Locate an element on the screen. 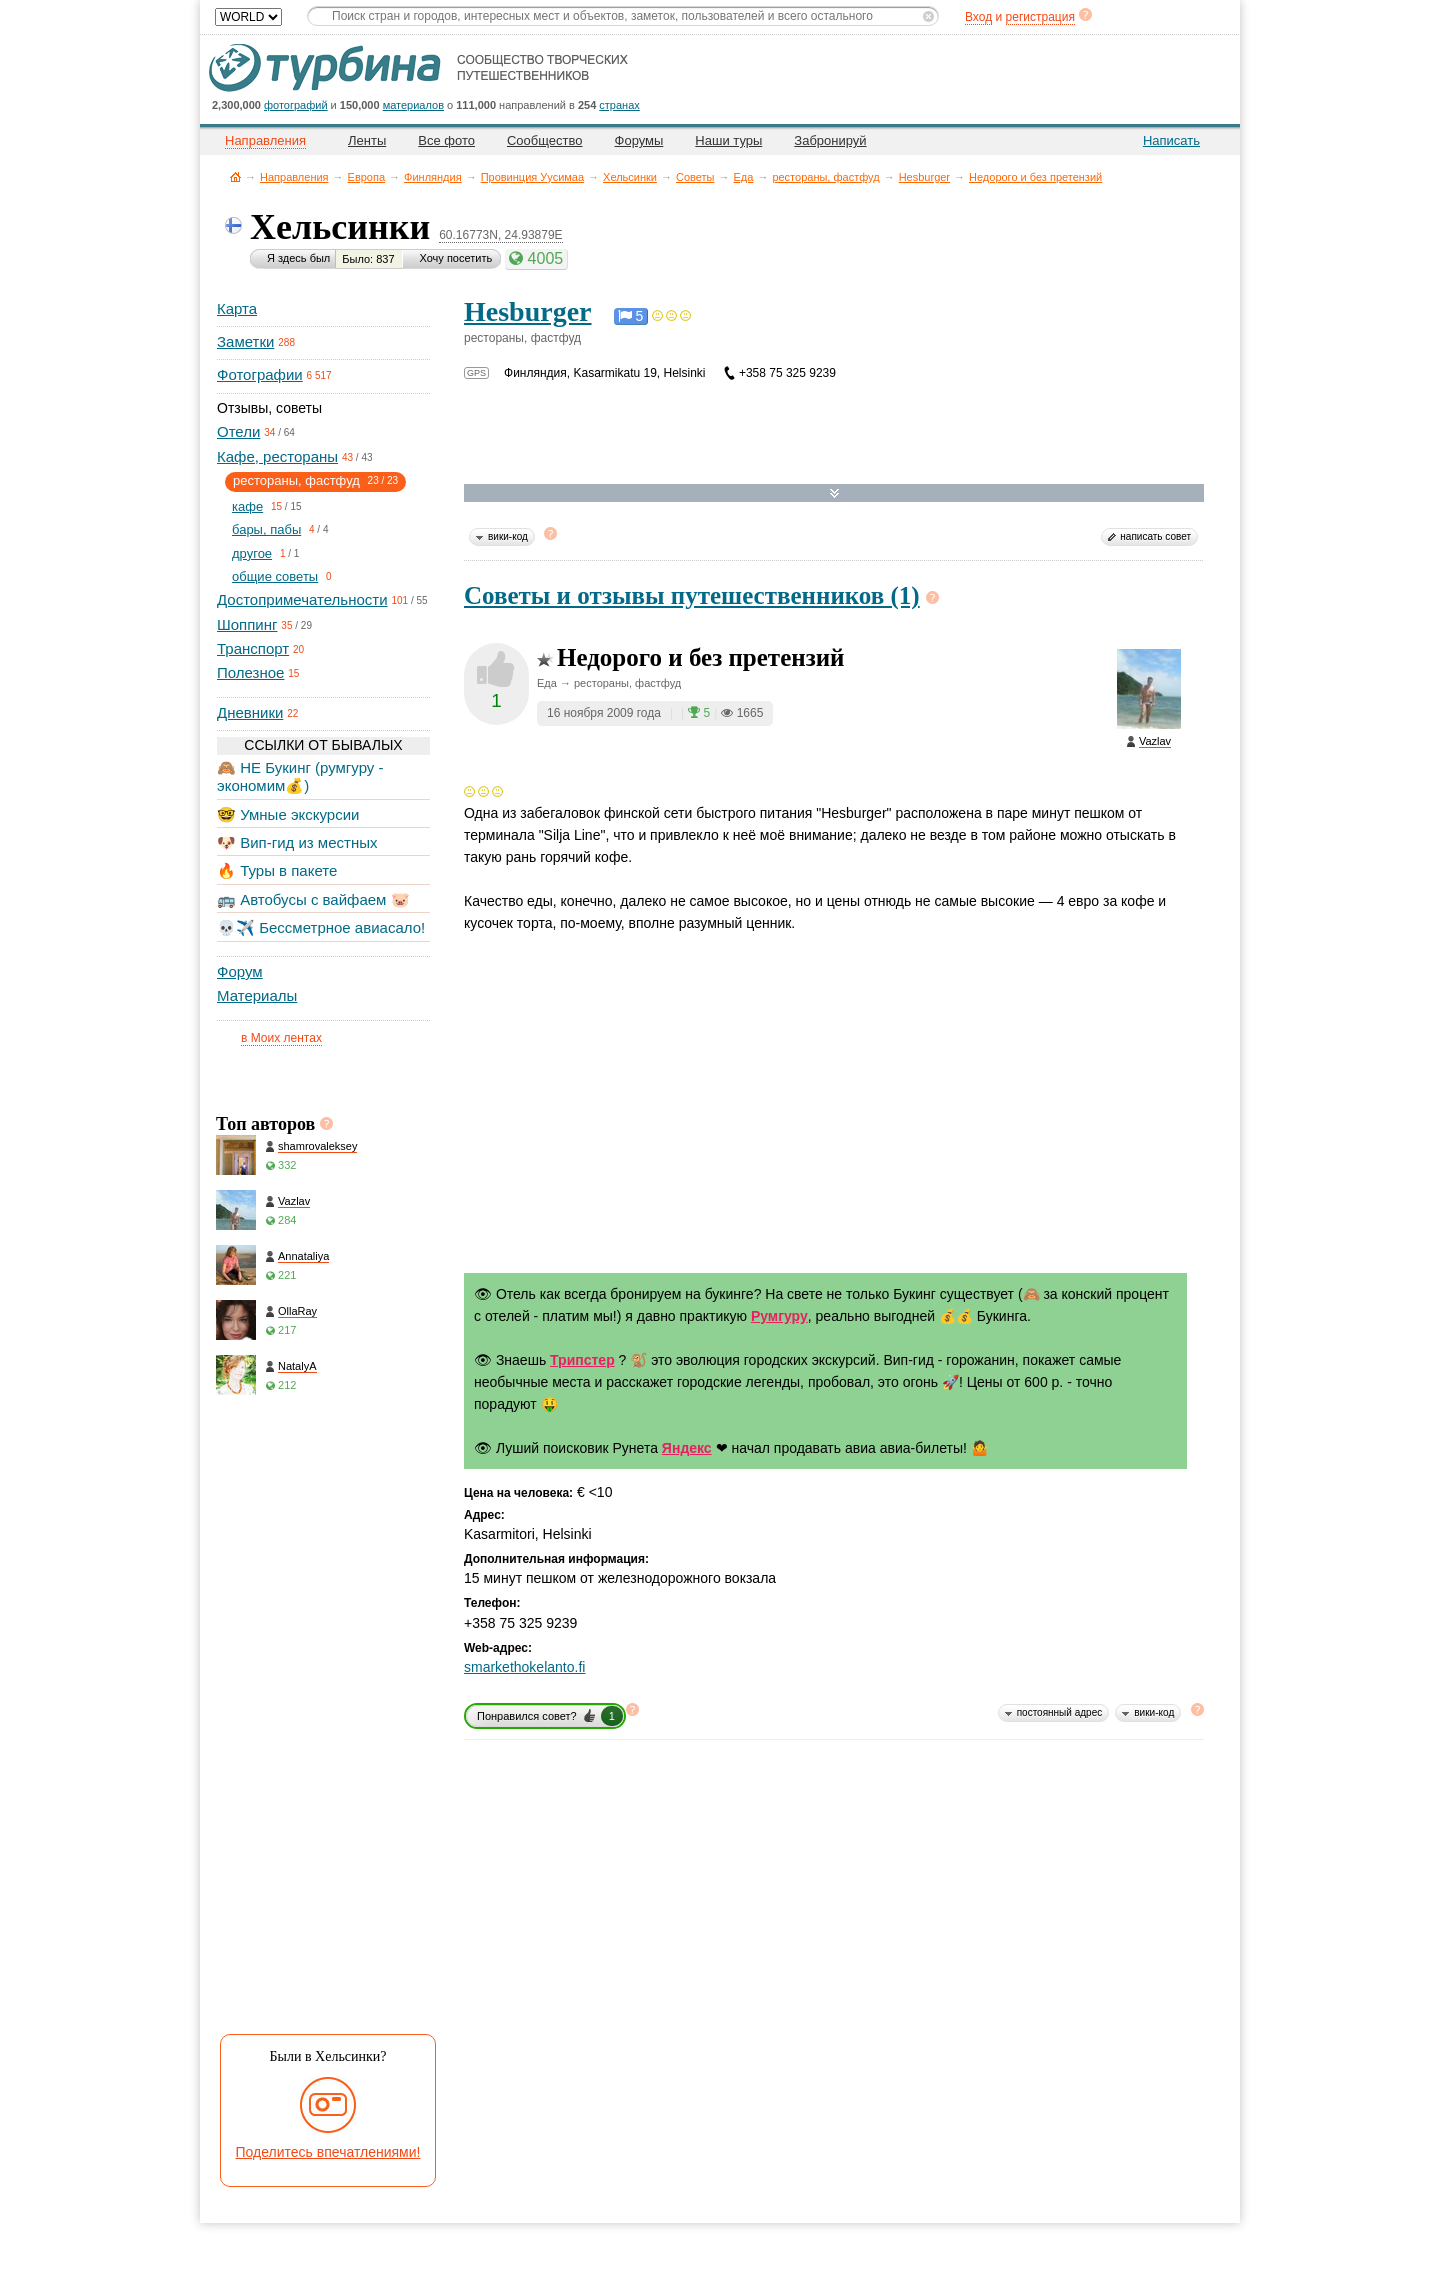 The height and width of the screenshot is (2293, 1440). Развернуть карту is located at coordinates (834, 493).